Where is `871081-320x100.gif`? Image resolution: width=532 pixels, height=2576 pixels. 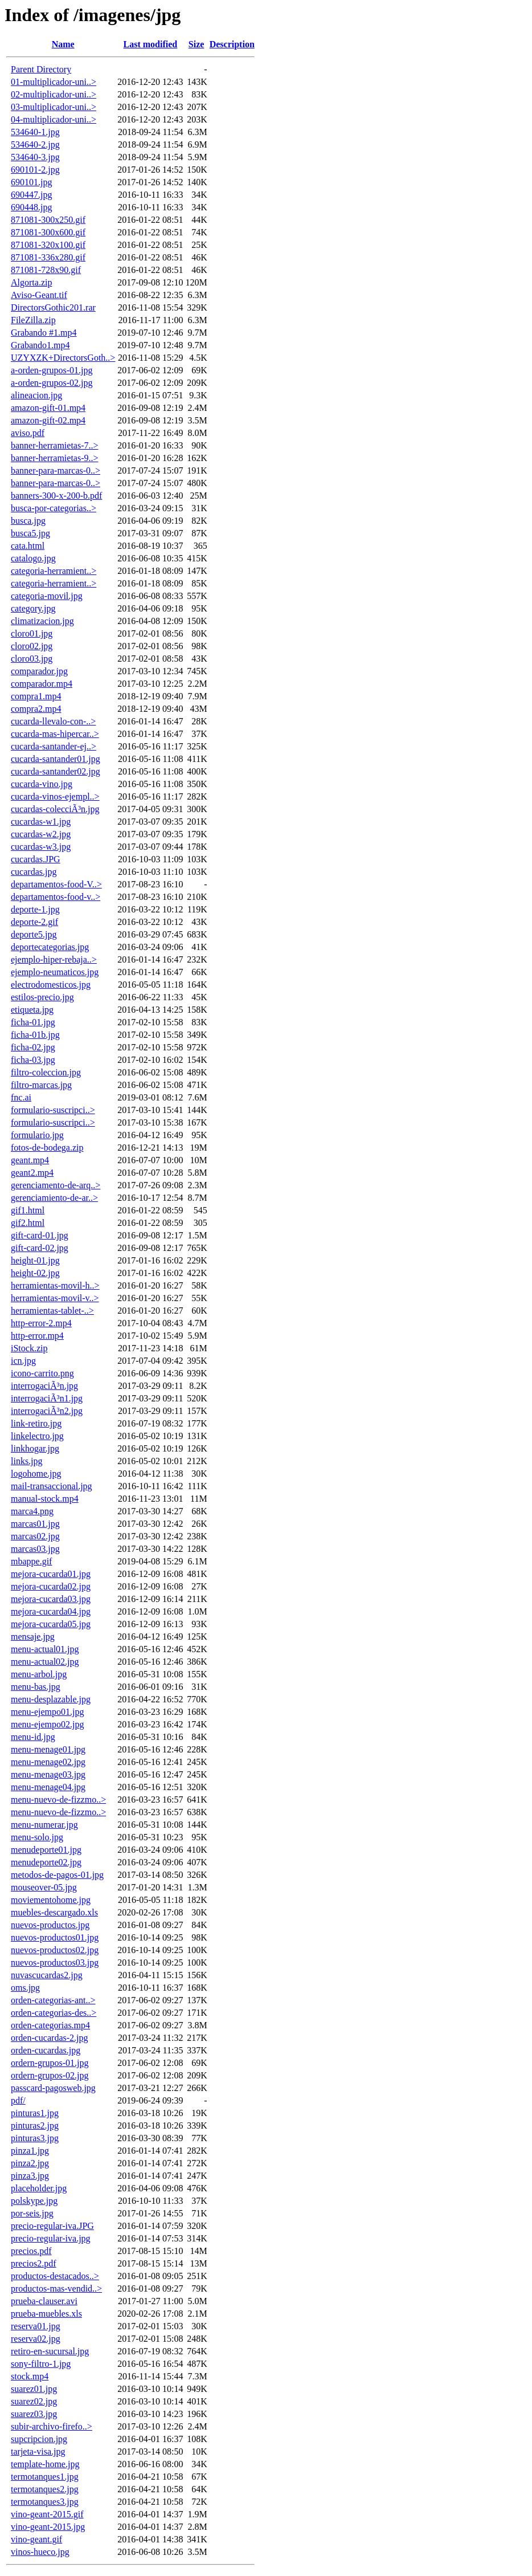
871081-320x100.gif is located at coordinates (48, 245).